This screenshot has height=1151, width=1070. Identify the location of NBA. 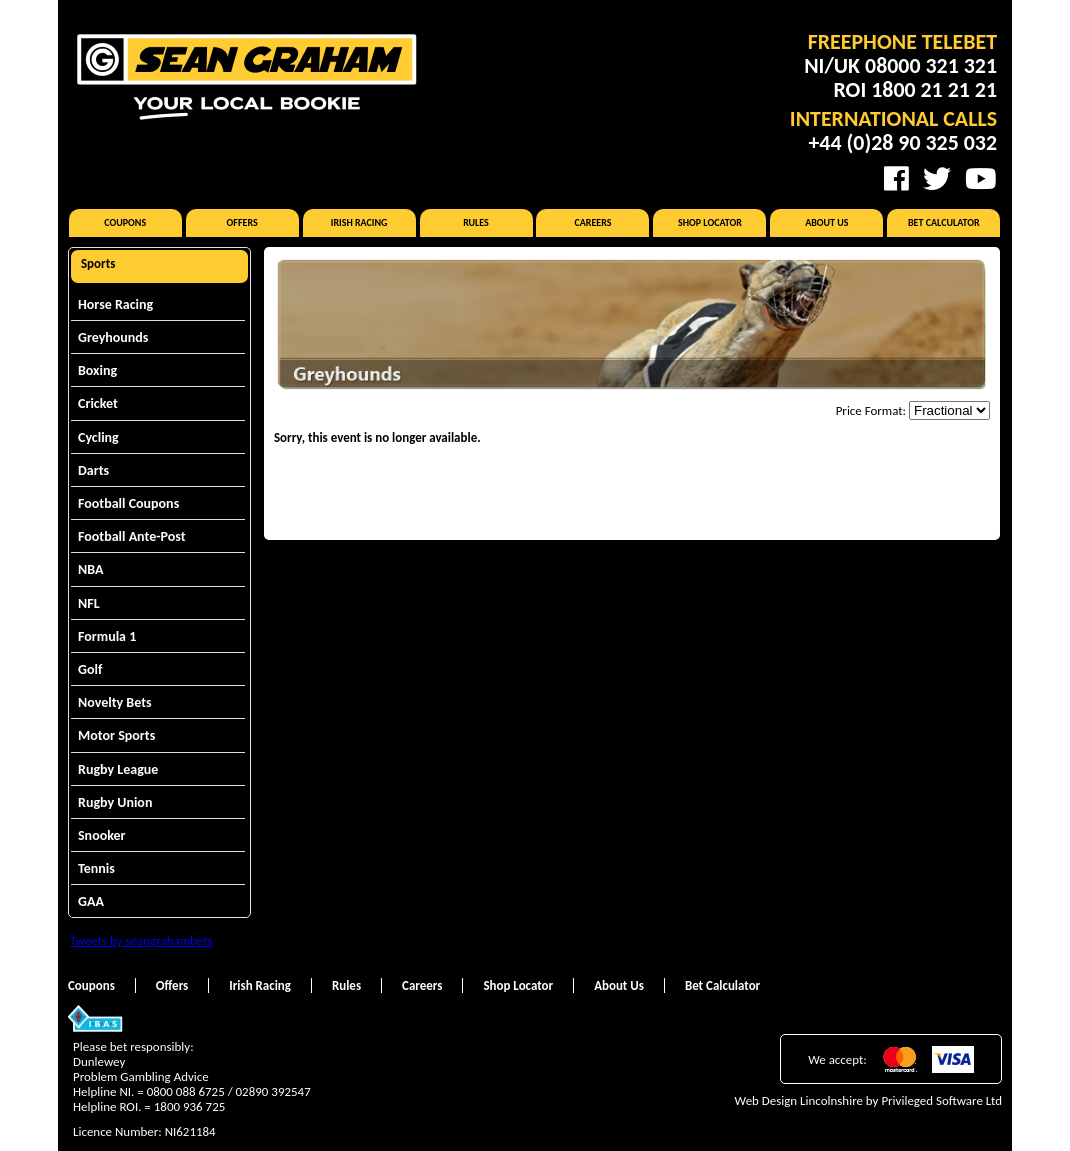
(90, 569).